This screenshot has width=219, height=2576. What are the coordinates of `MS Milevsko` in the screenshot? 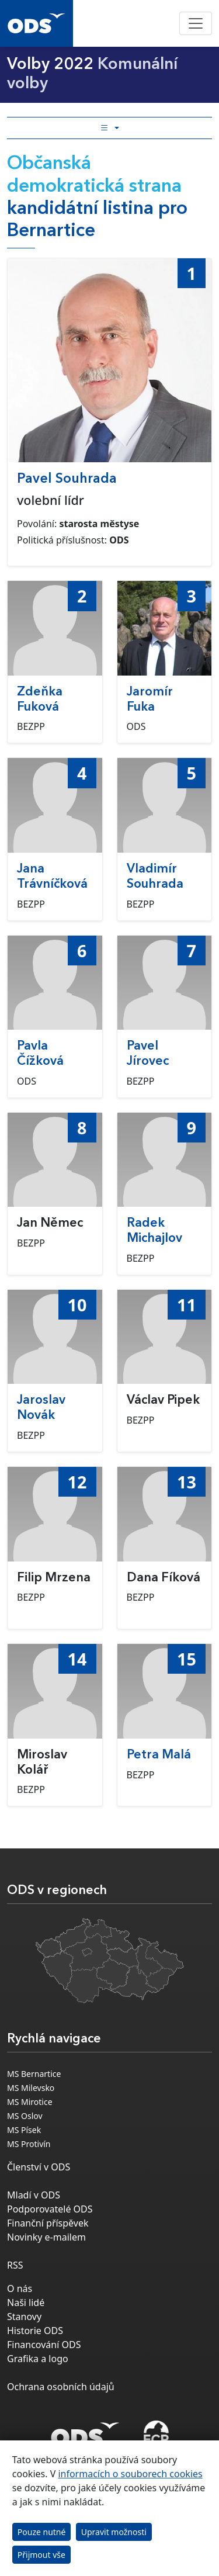 It's located at (30, 2087).